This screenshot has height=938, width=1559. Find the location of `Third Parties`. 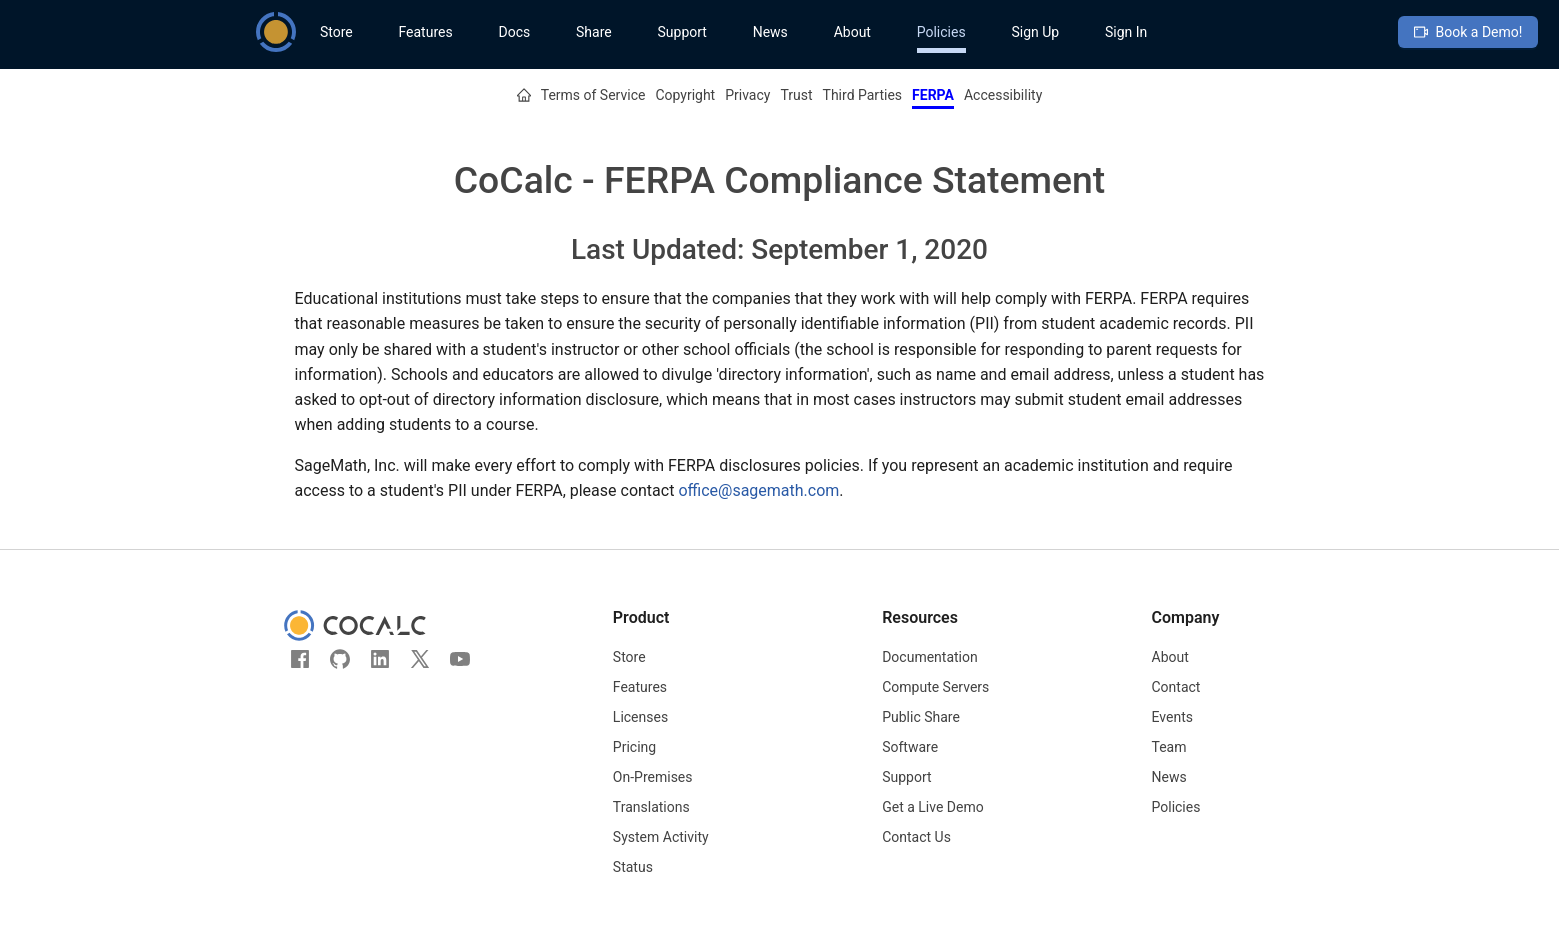

Third Parties is located at coordinates (863, 95).